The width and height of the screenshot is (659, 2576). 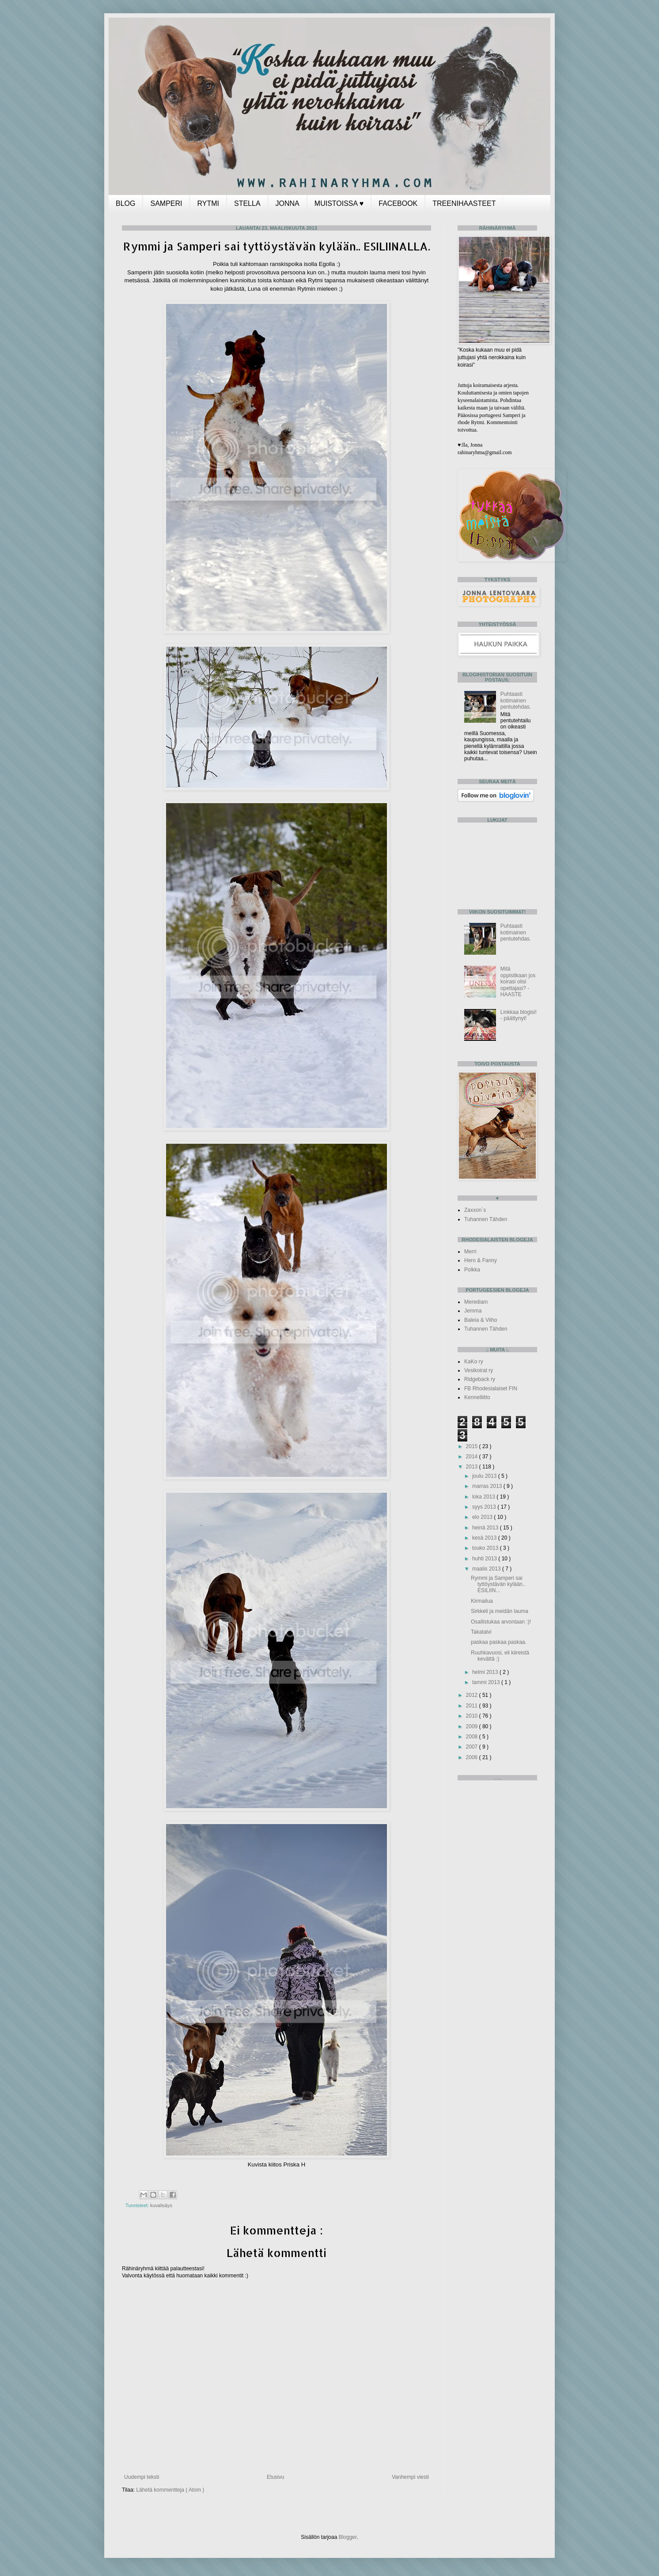 I want to click on RYTMI, so click(x=208, y=203).